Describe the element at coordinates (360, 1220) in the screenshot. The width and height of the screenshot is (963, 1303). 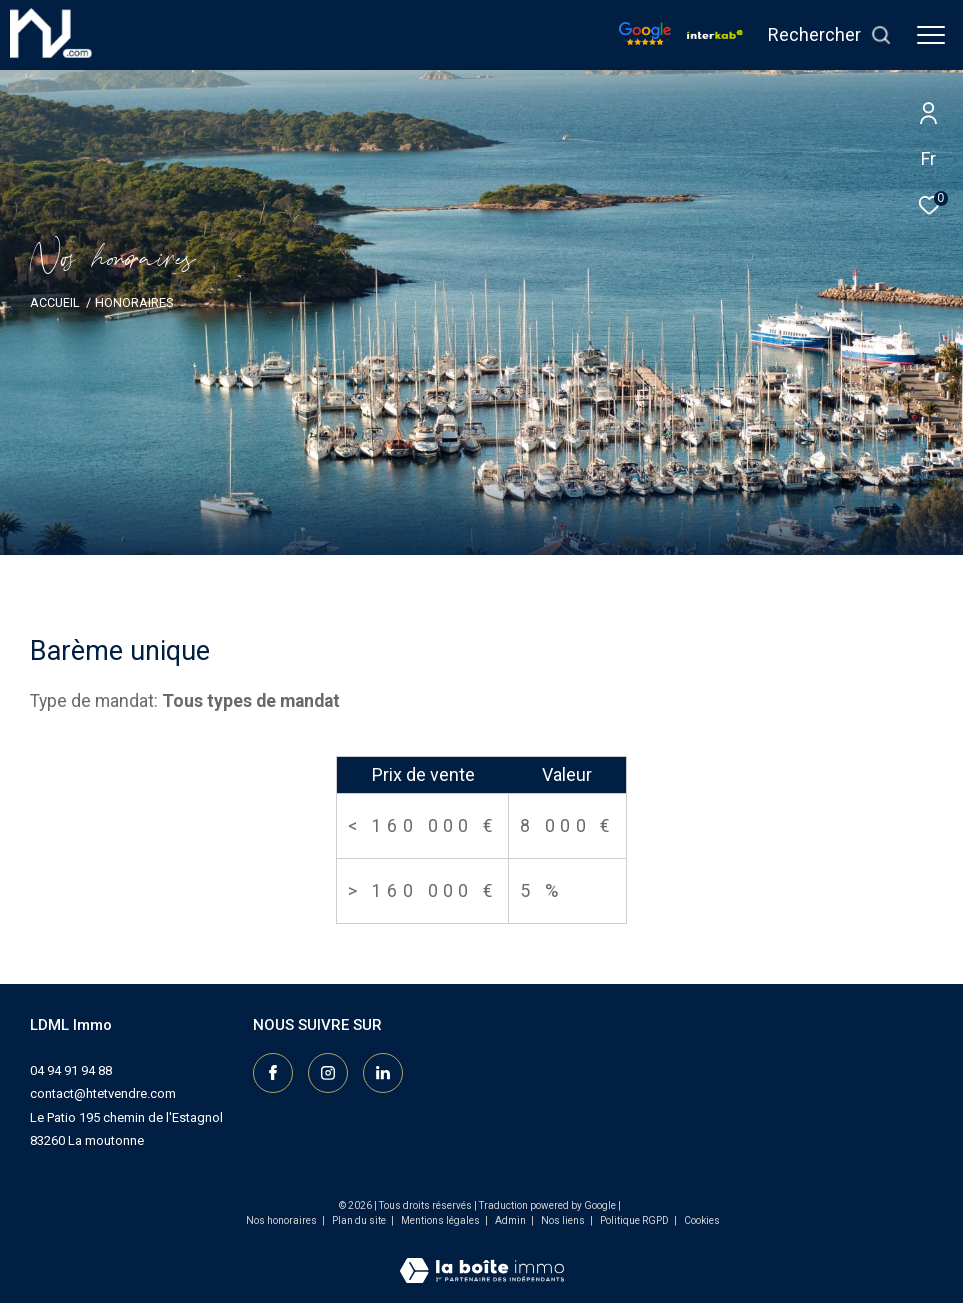
I see `Plan du site` at that location.